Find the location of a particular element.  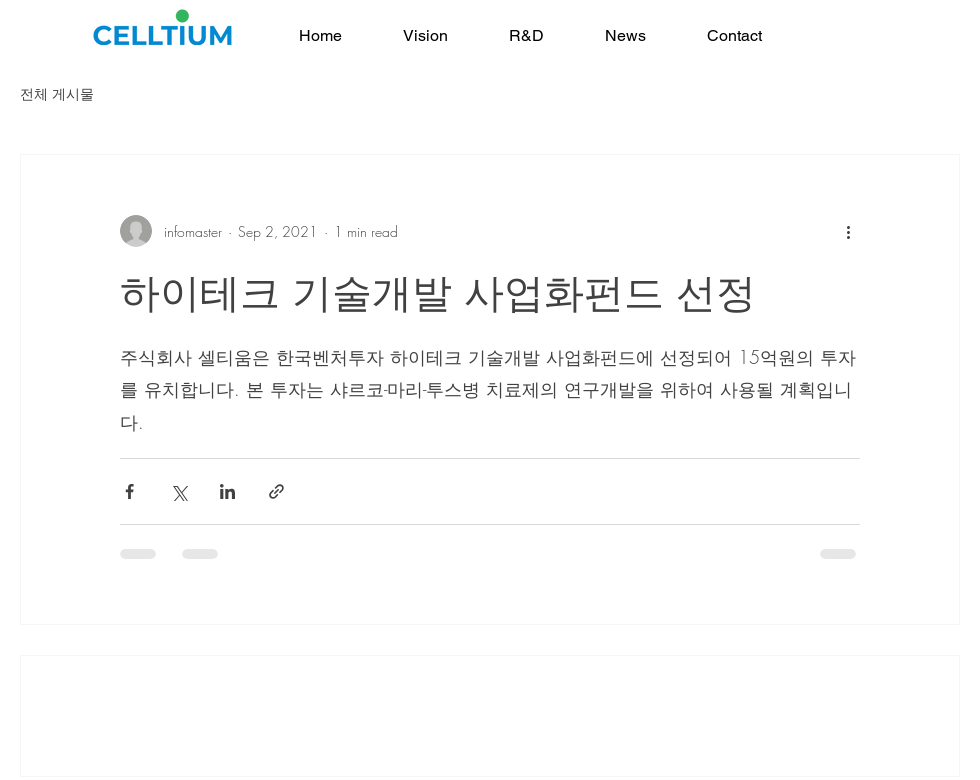

[Share via LinkedIn] is located at coordinates (227, 491).